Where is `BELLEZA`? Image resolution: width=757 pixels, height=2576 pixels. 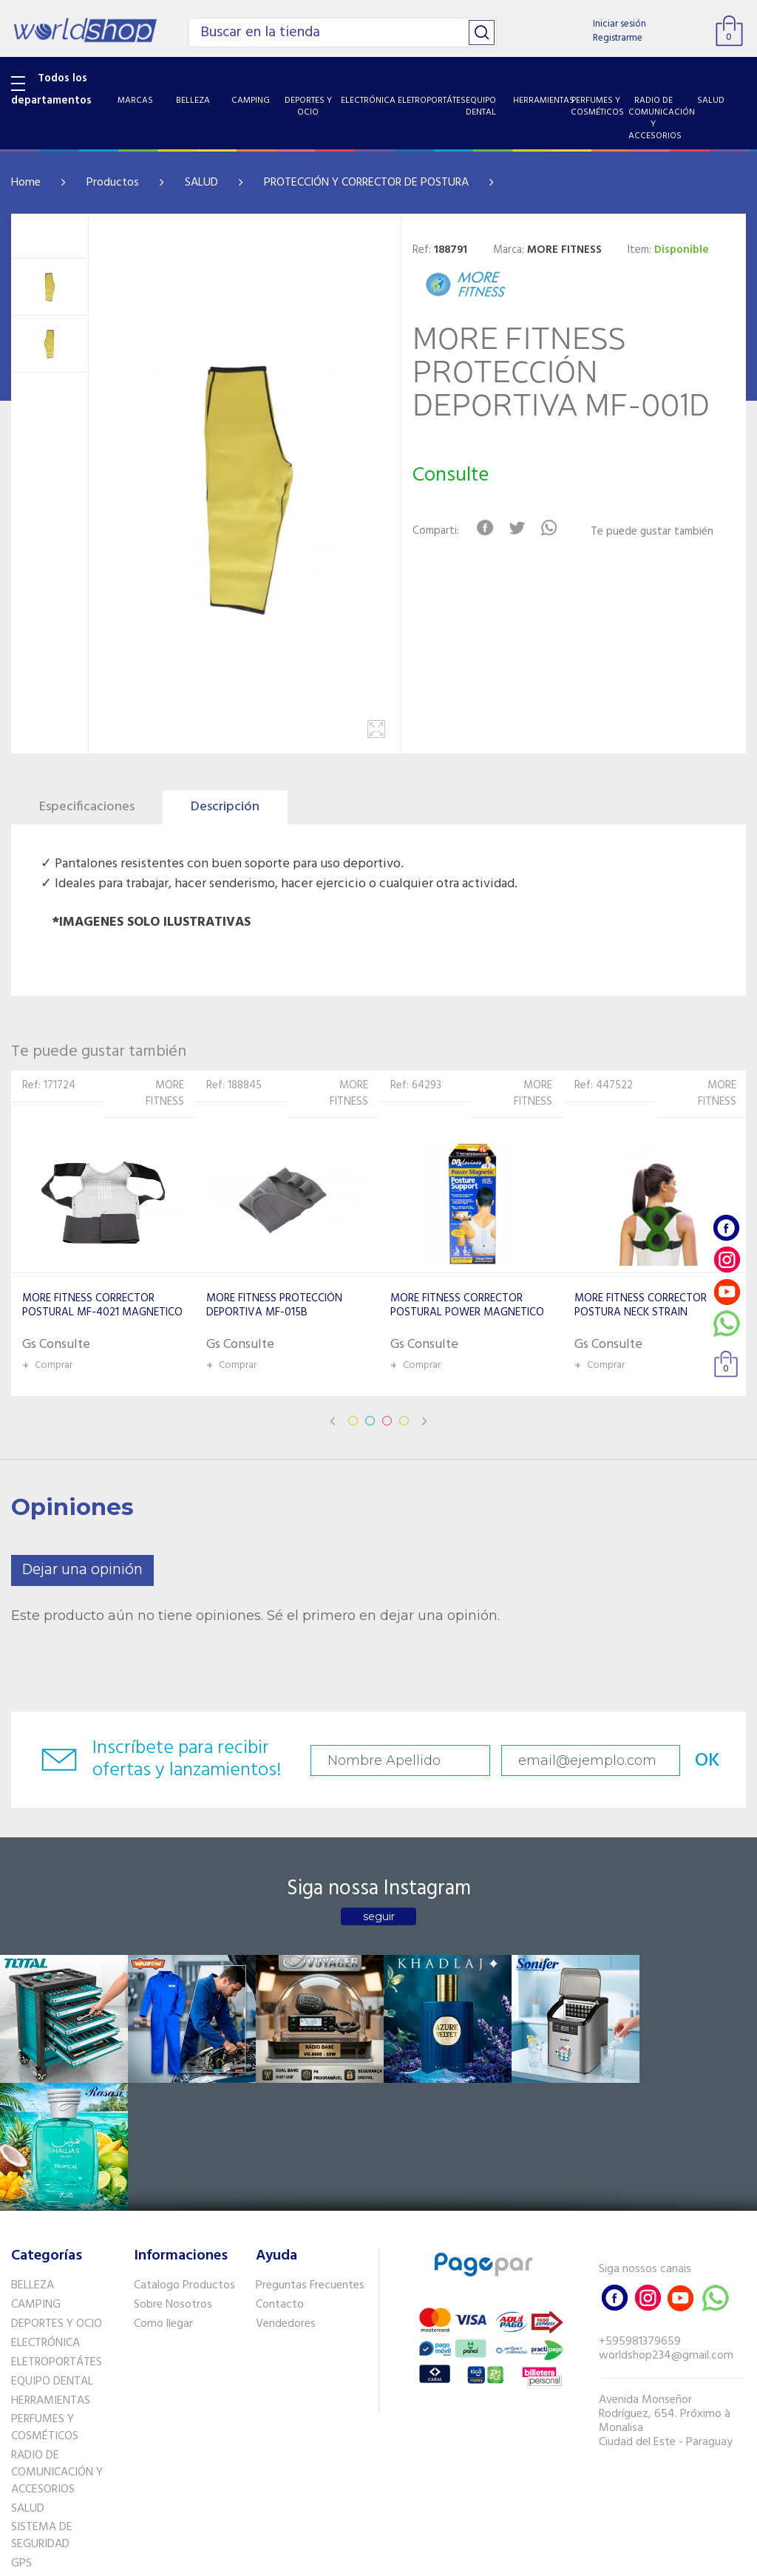 BELLEZA is located at coordinates (32, 2156).